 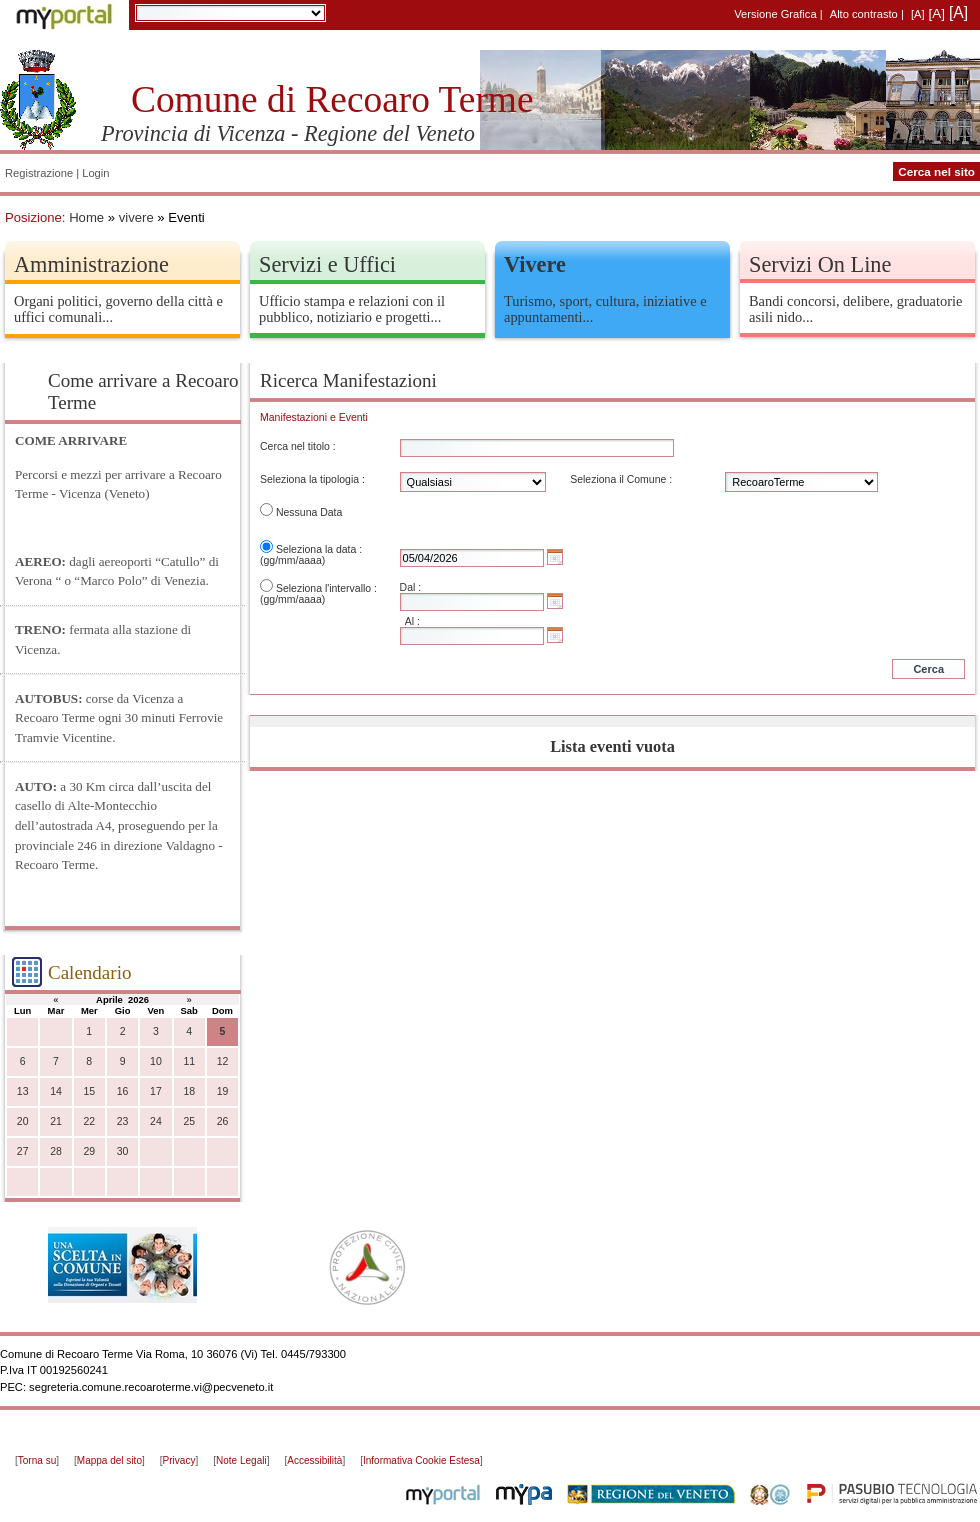 I want to click on Nessuna Data, so click(x=309, y=512).